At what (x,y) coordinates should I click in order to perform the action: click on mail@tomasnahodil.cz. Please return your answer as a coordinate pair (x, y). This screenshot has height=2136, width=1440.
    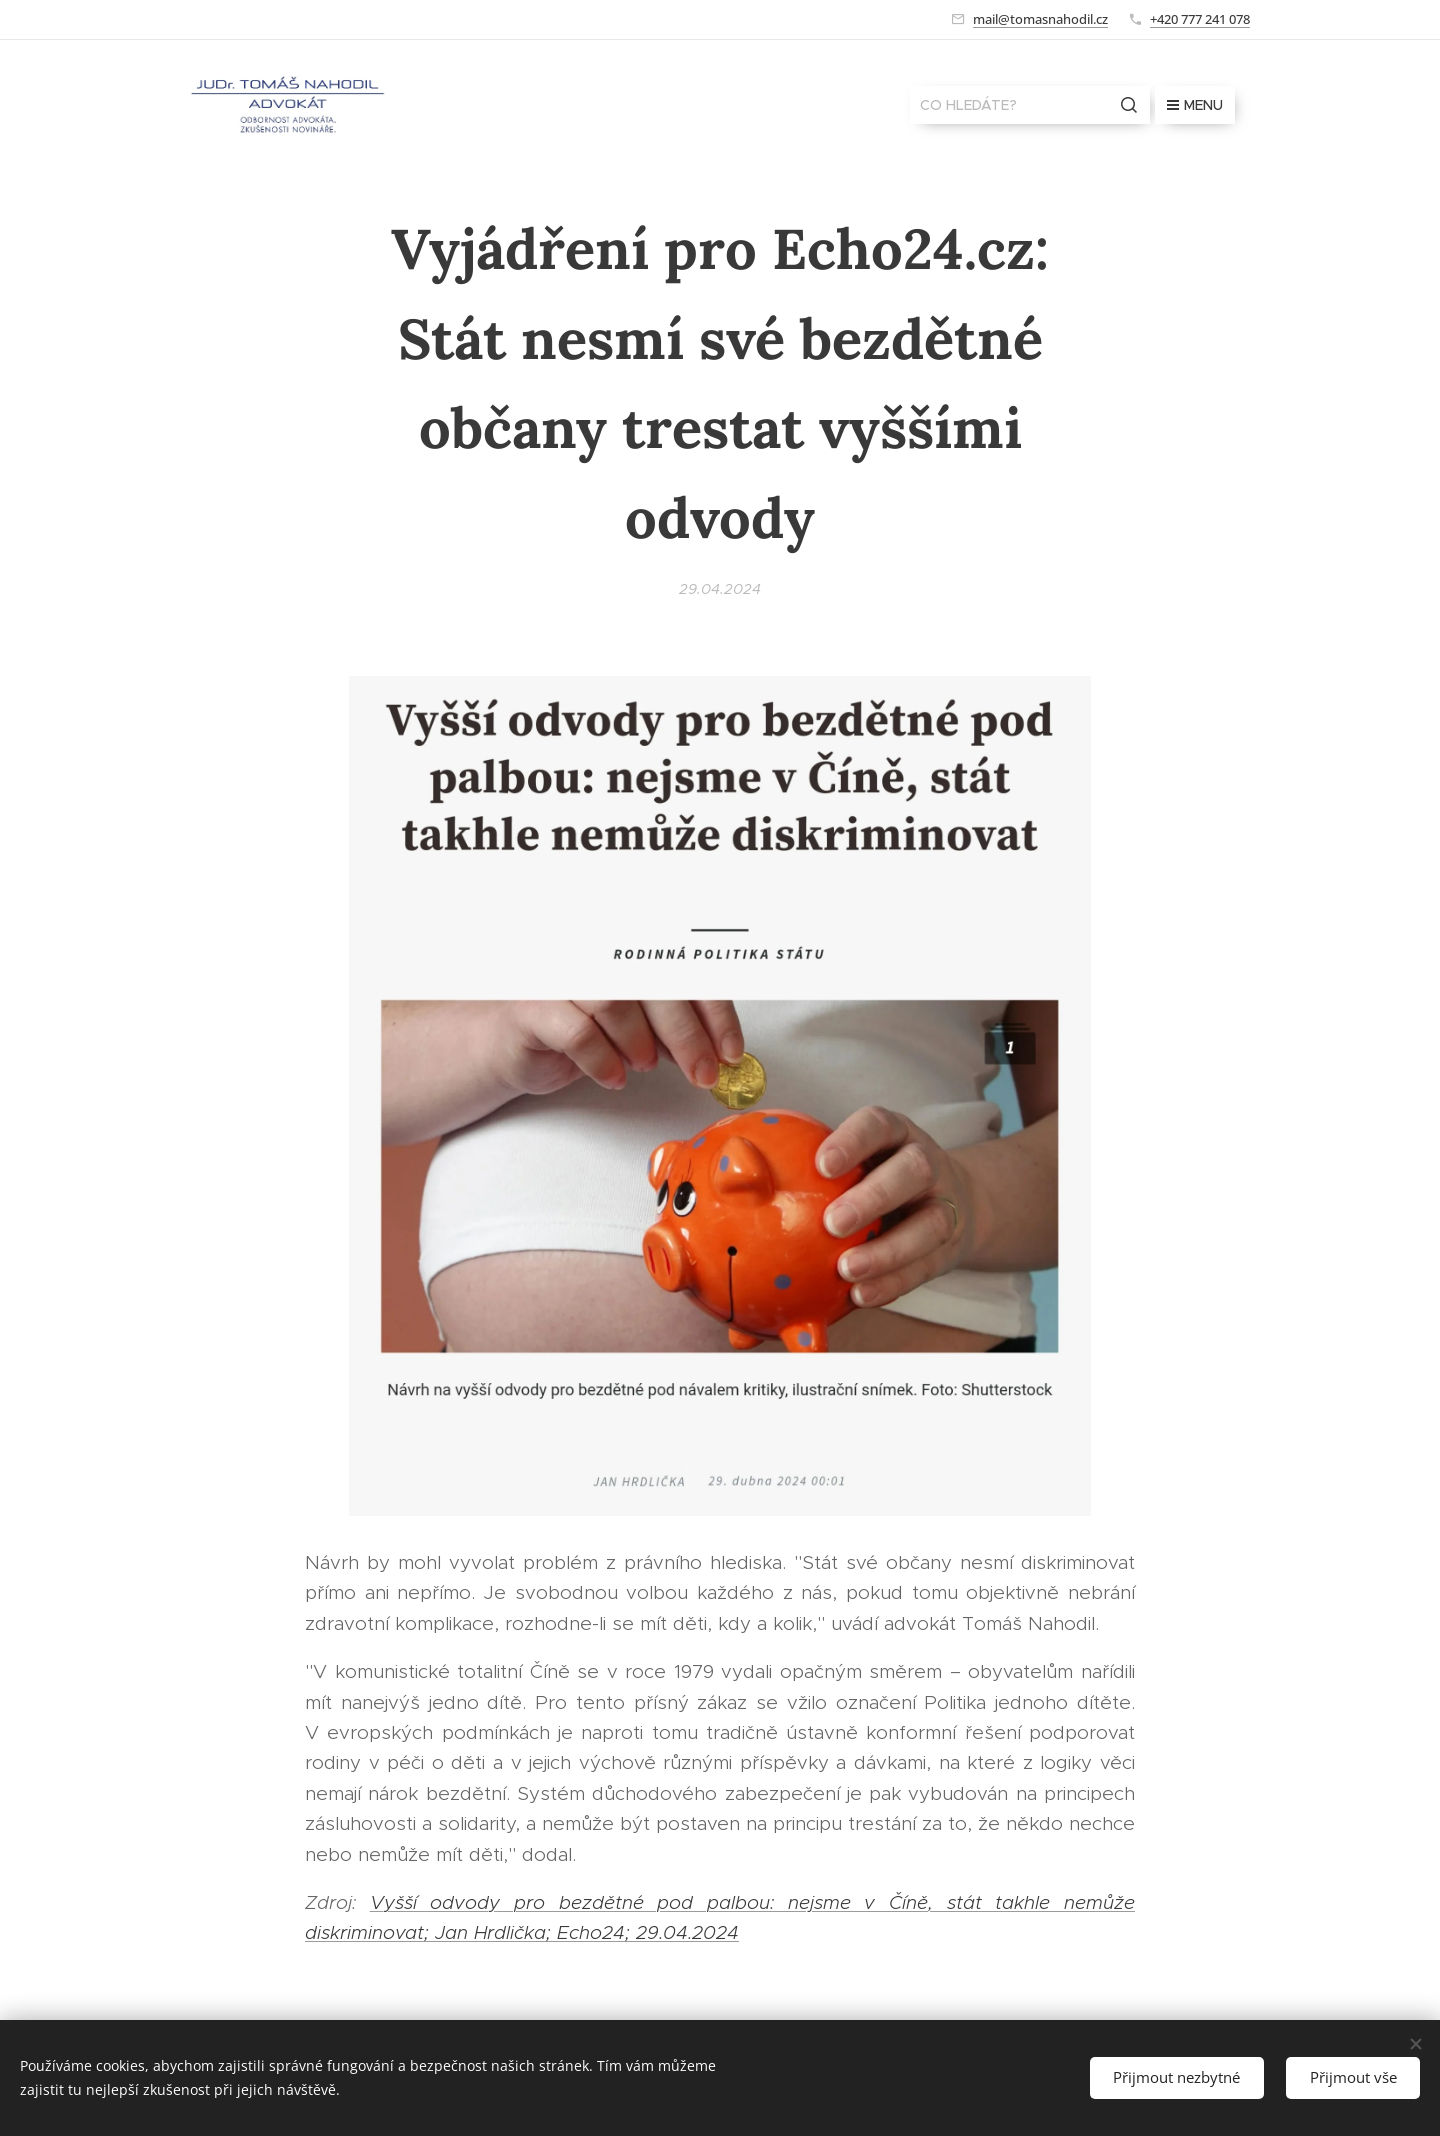
    Looking at the image, I should click on (1040, 19).